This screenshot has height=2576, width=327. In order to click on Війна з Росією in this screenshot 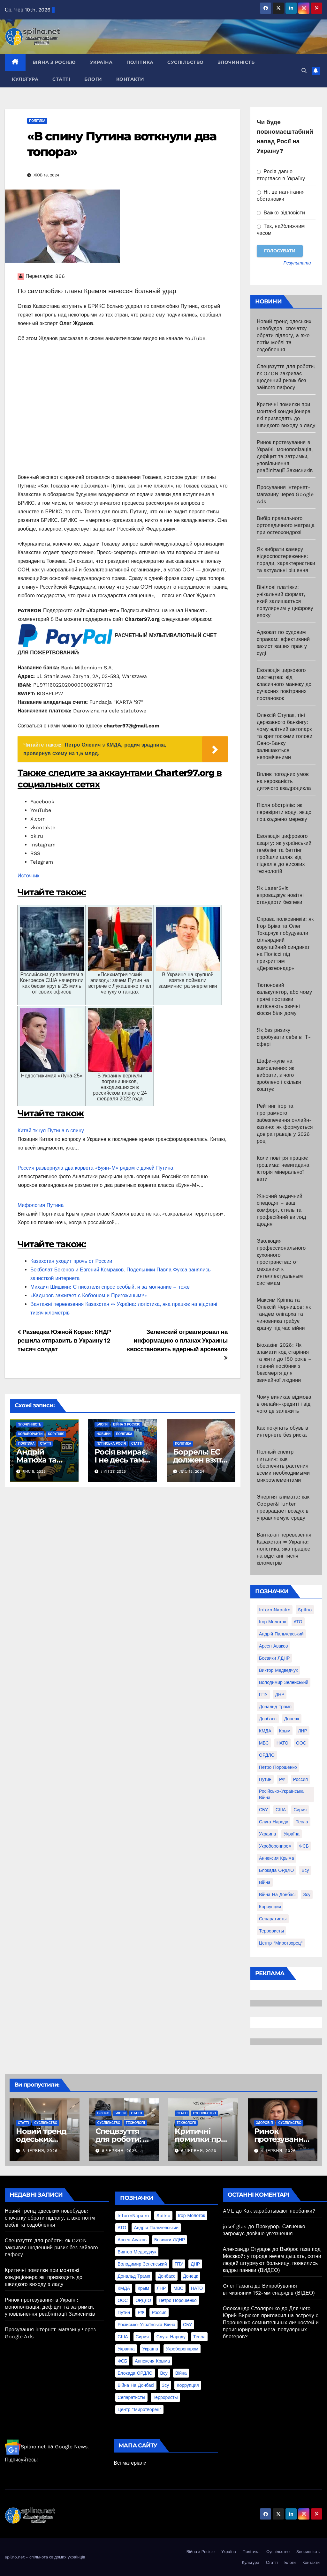, I will do `click(54, 62)`.